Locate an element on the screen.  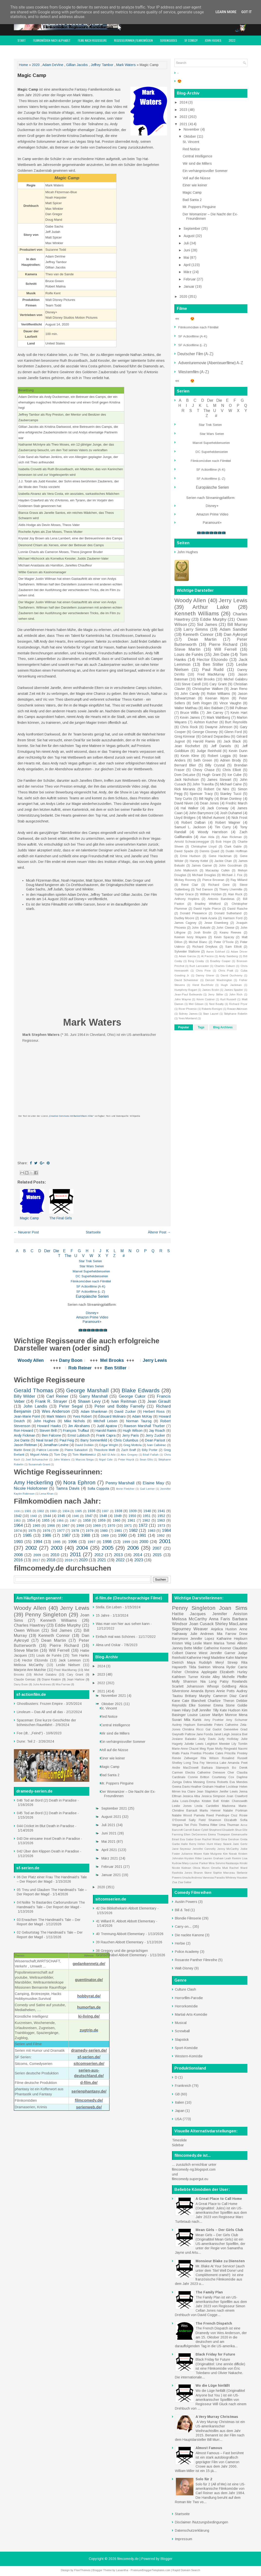
Mean Girls – Der Girls Club is located at coordinates (219, 2230).